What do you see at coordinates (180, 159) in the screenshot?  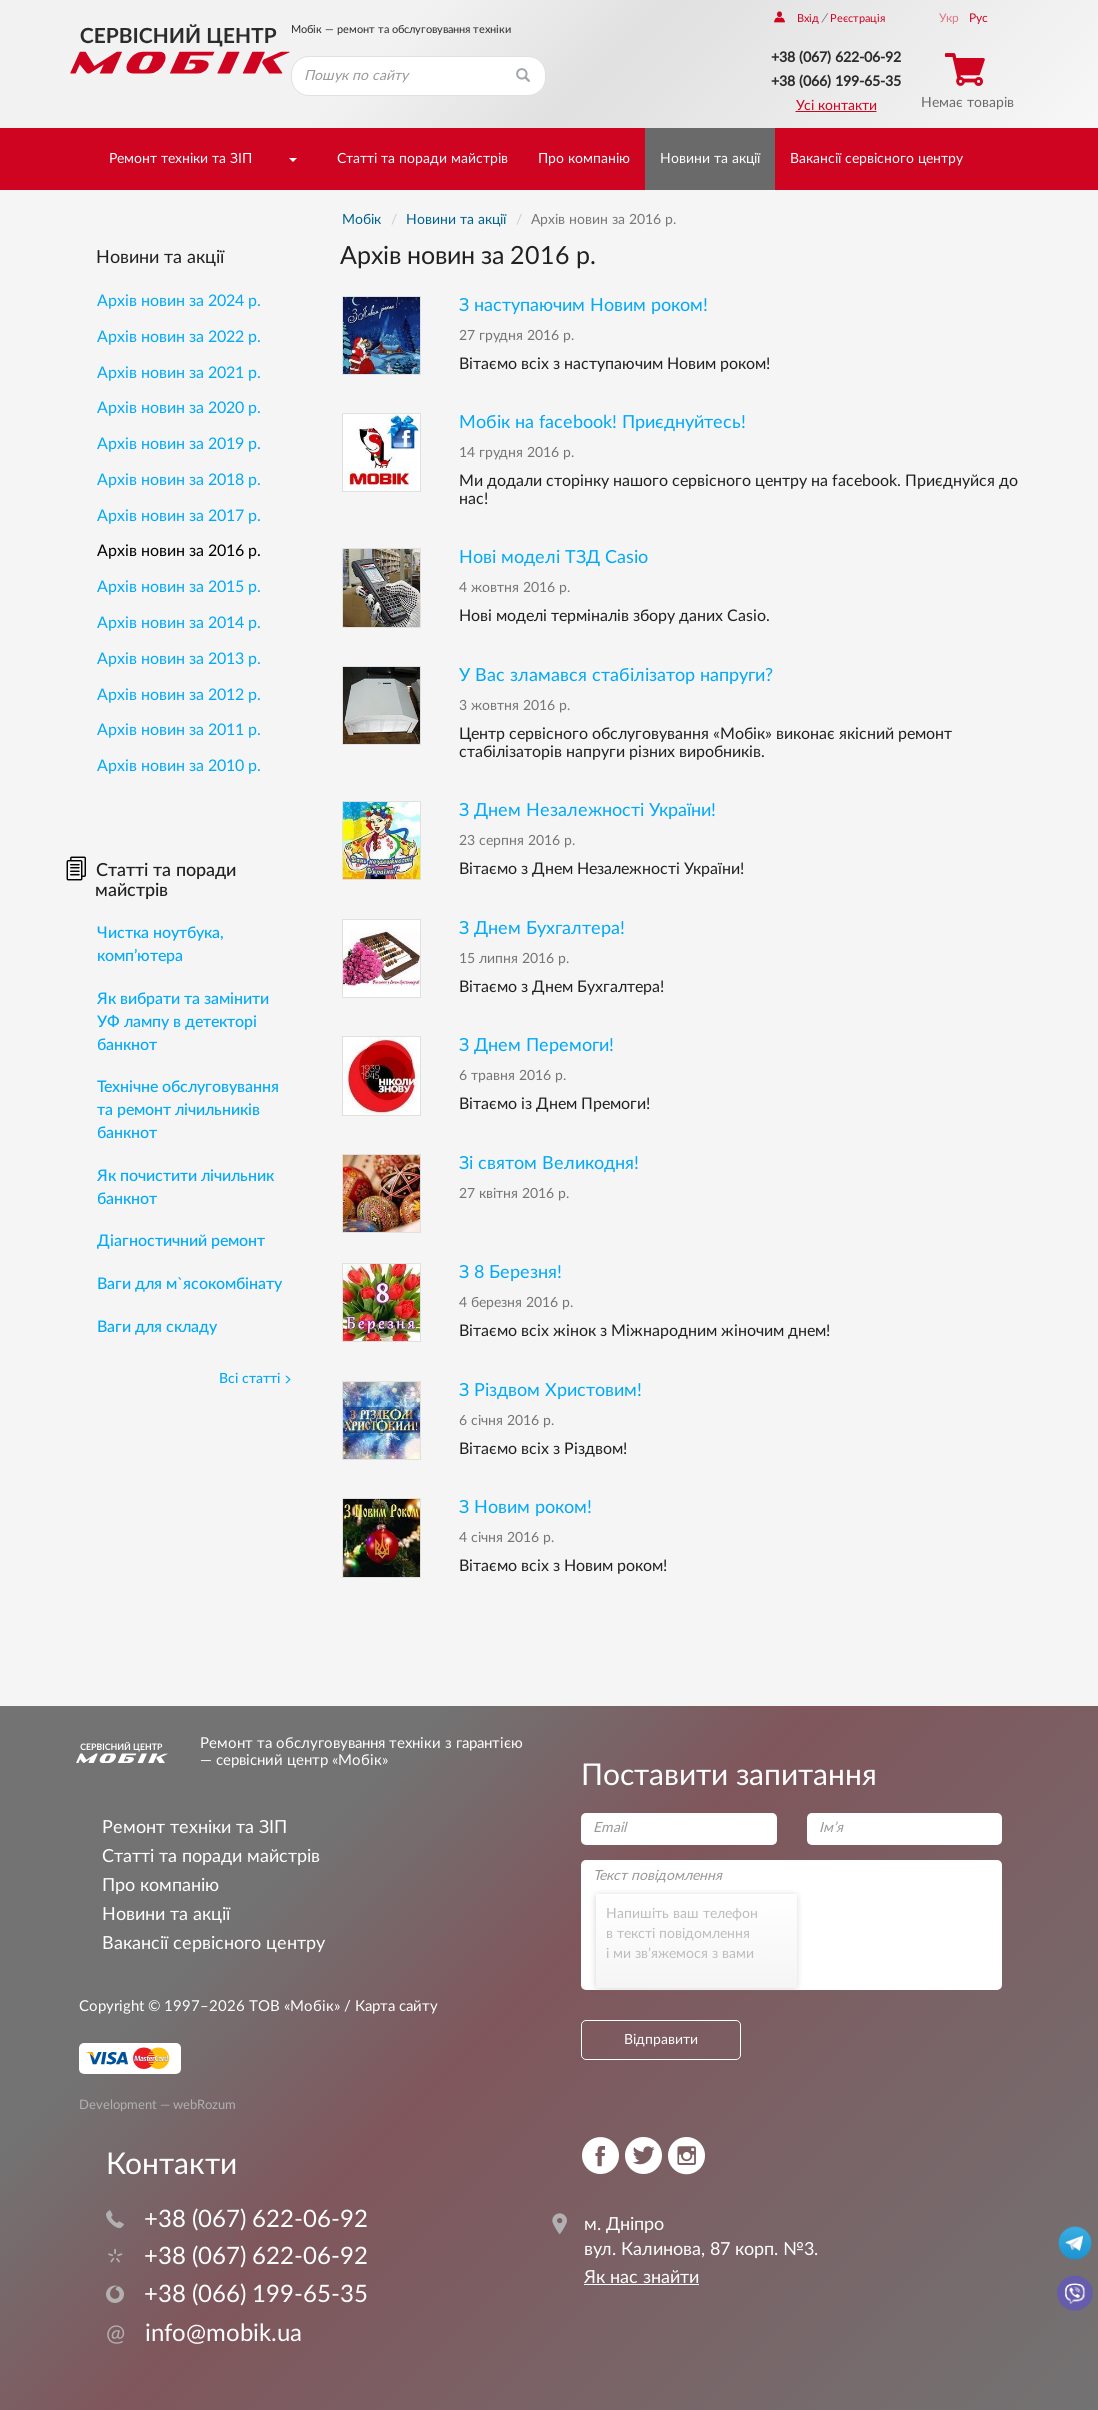 I see `Ремонт техніки та ЗІП` at bounding box center [180, 159].